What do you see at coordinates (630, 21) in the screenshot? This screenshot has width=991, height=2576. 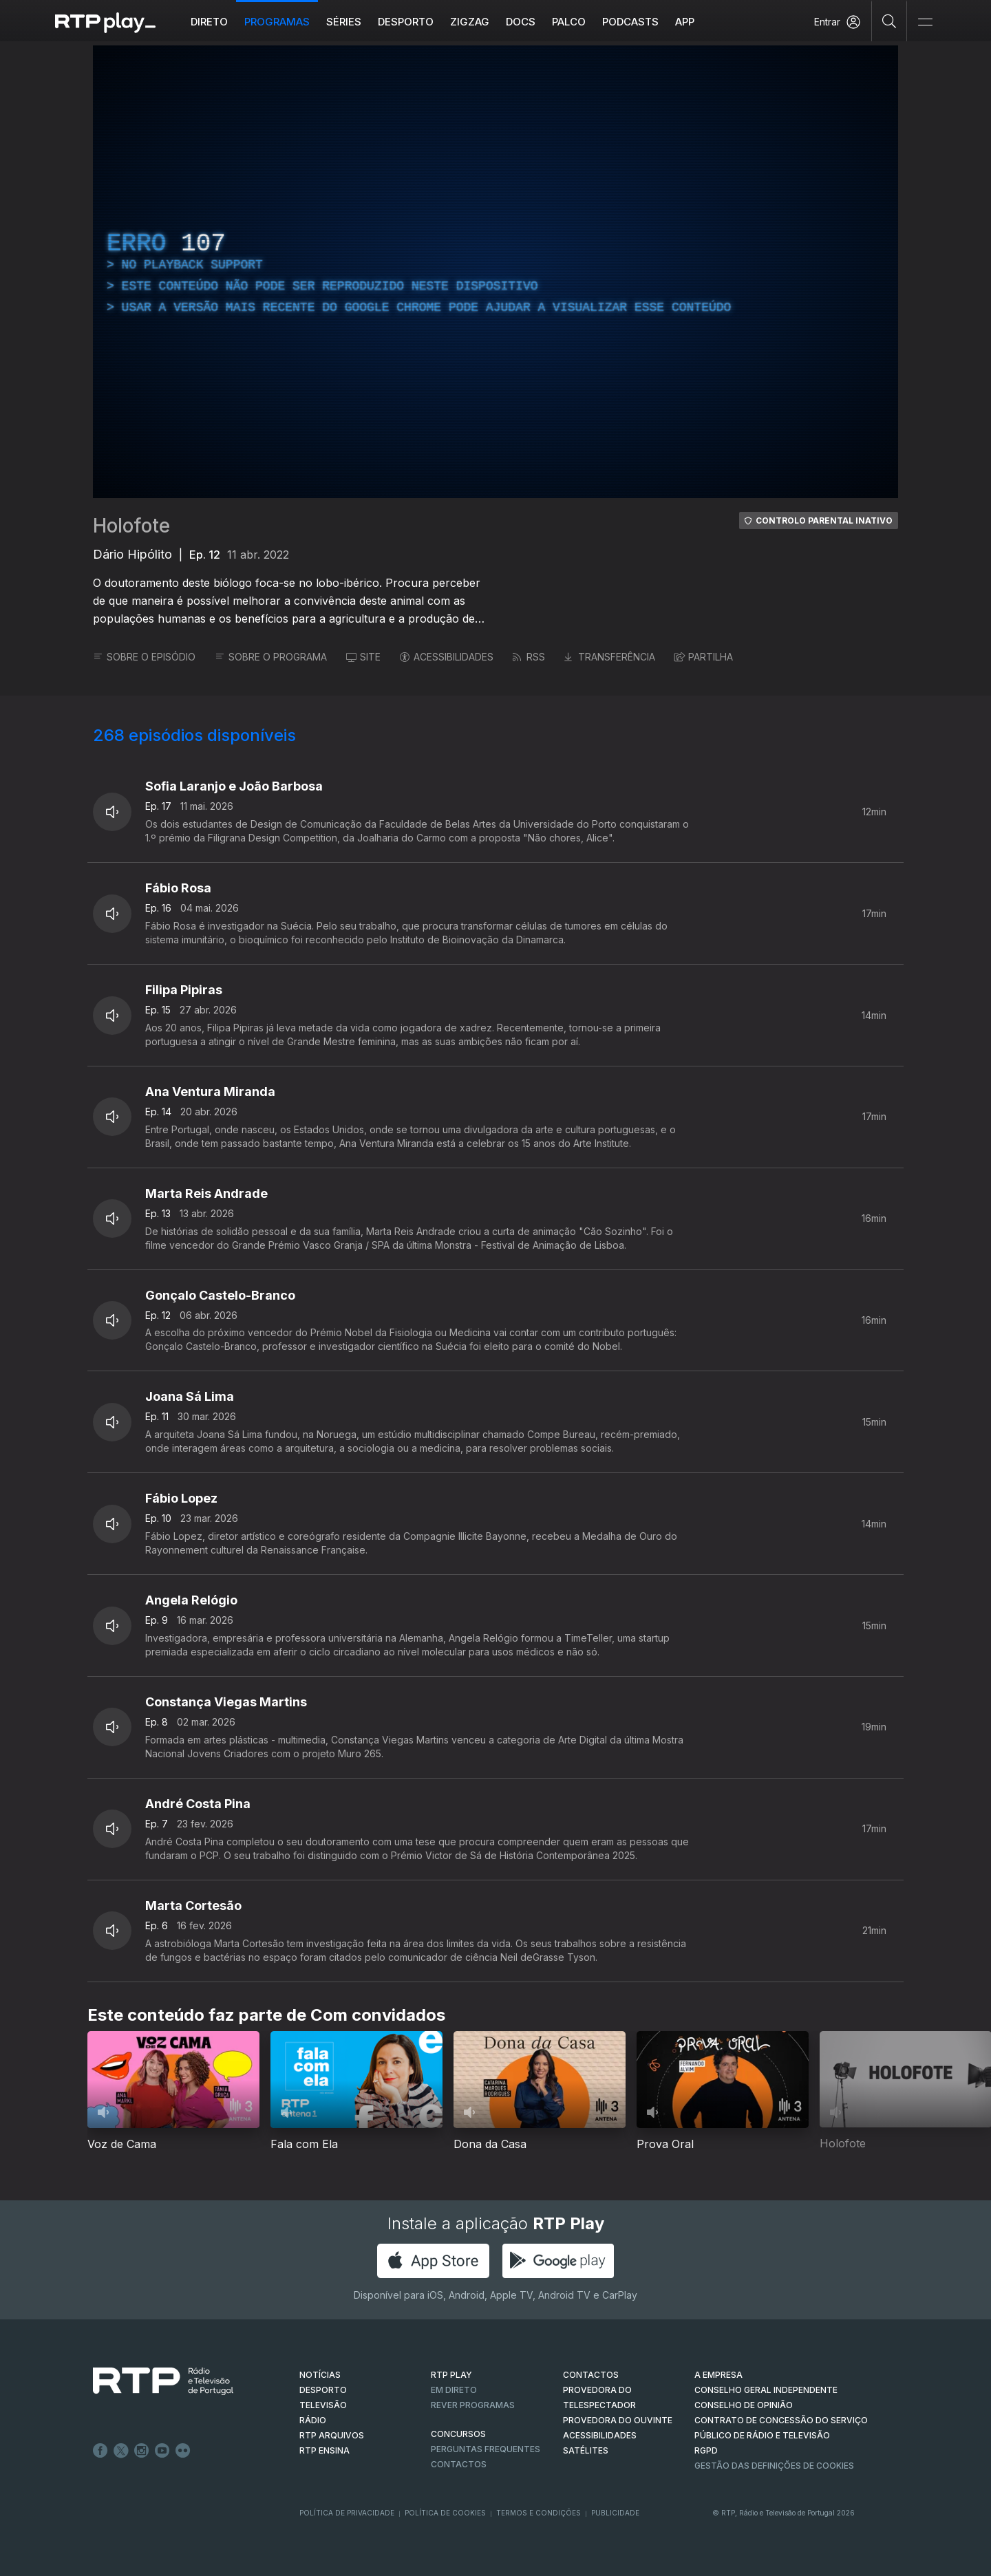 I see `Podcasts` at bounding box center [630, 21].